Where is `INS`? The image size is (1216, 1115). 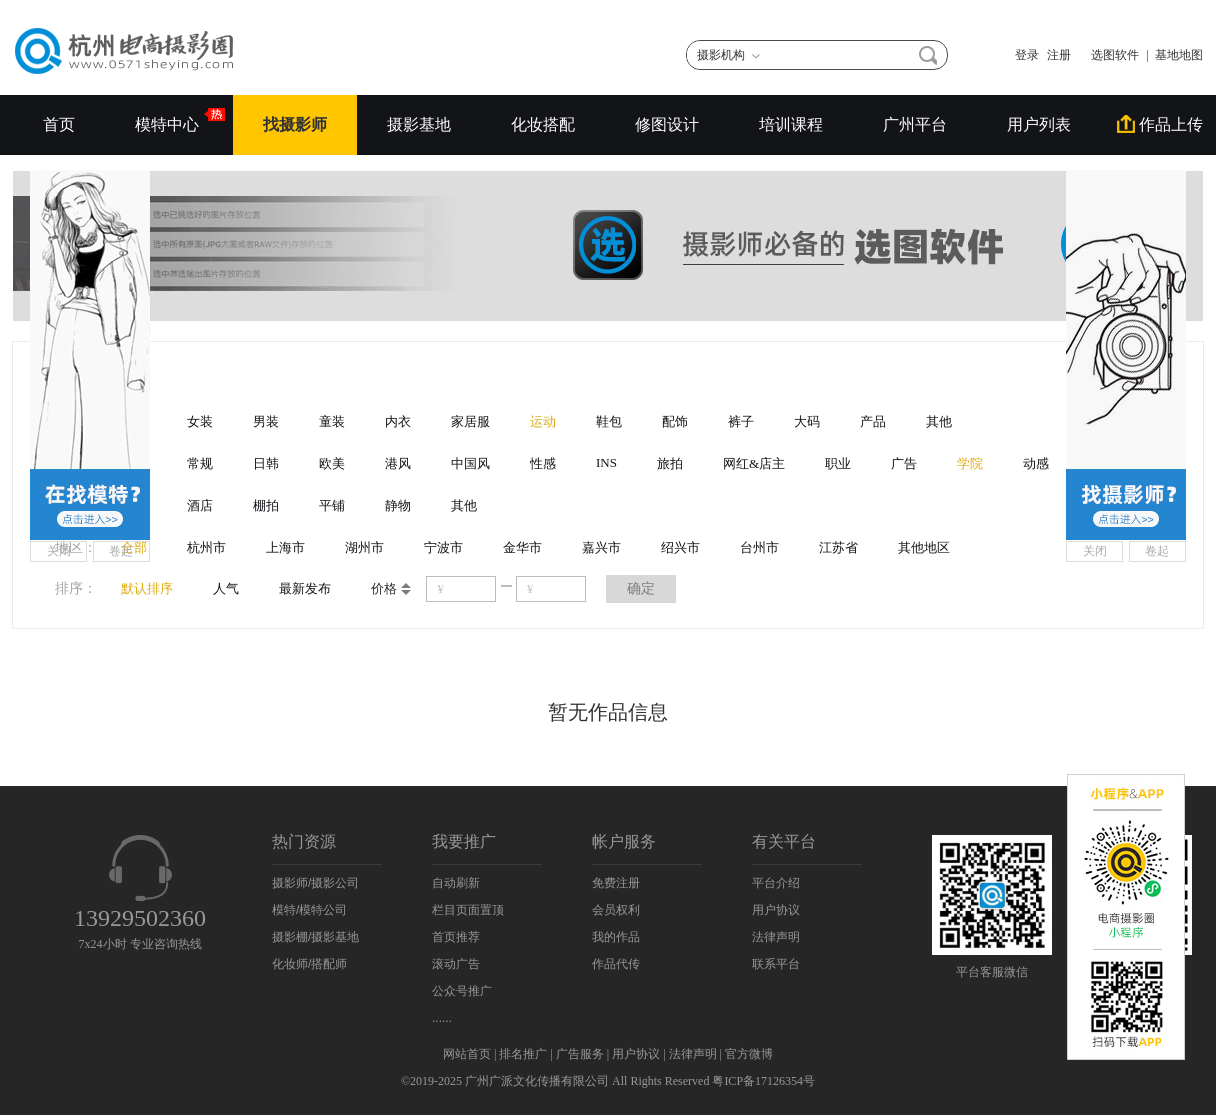 INS is located at coordinates (606, 462).